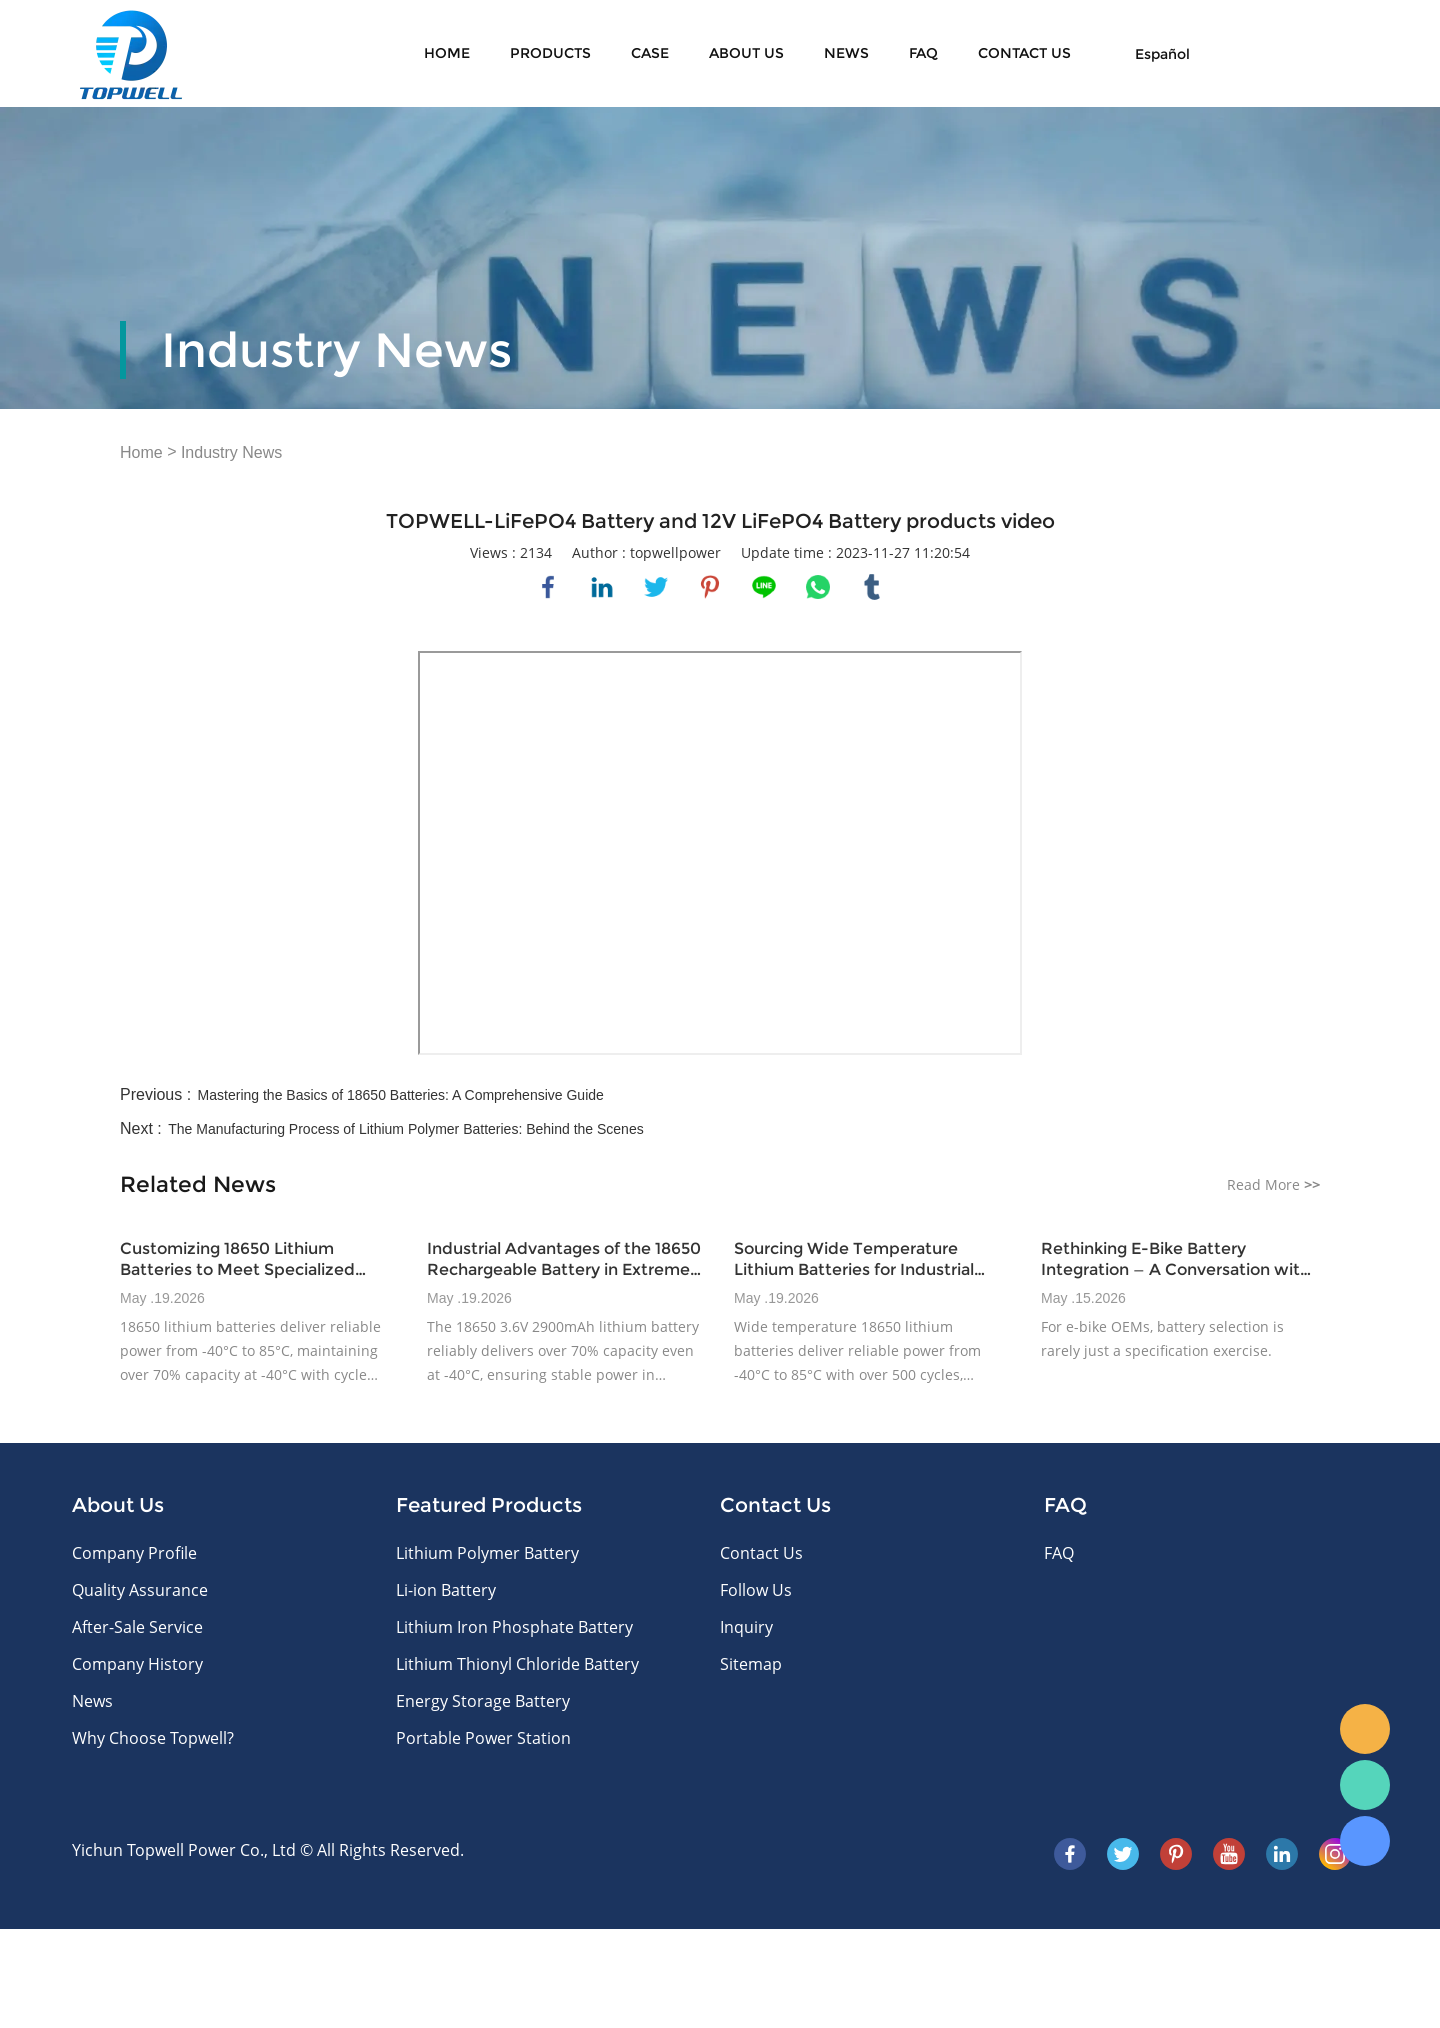  What do you see at coordinates (483, 1701) in the screenshot?
I see `Energy Storage Battery` at bounding box center [483, 1701].